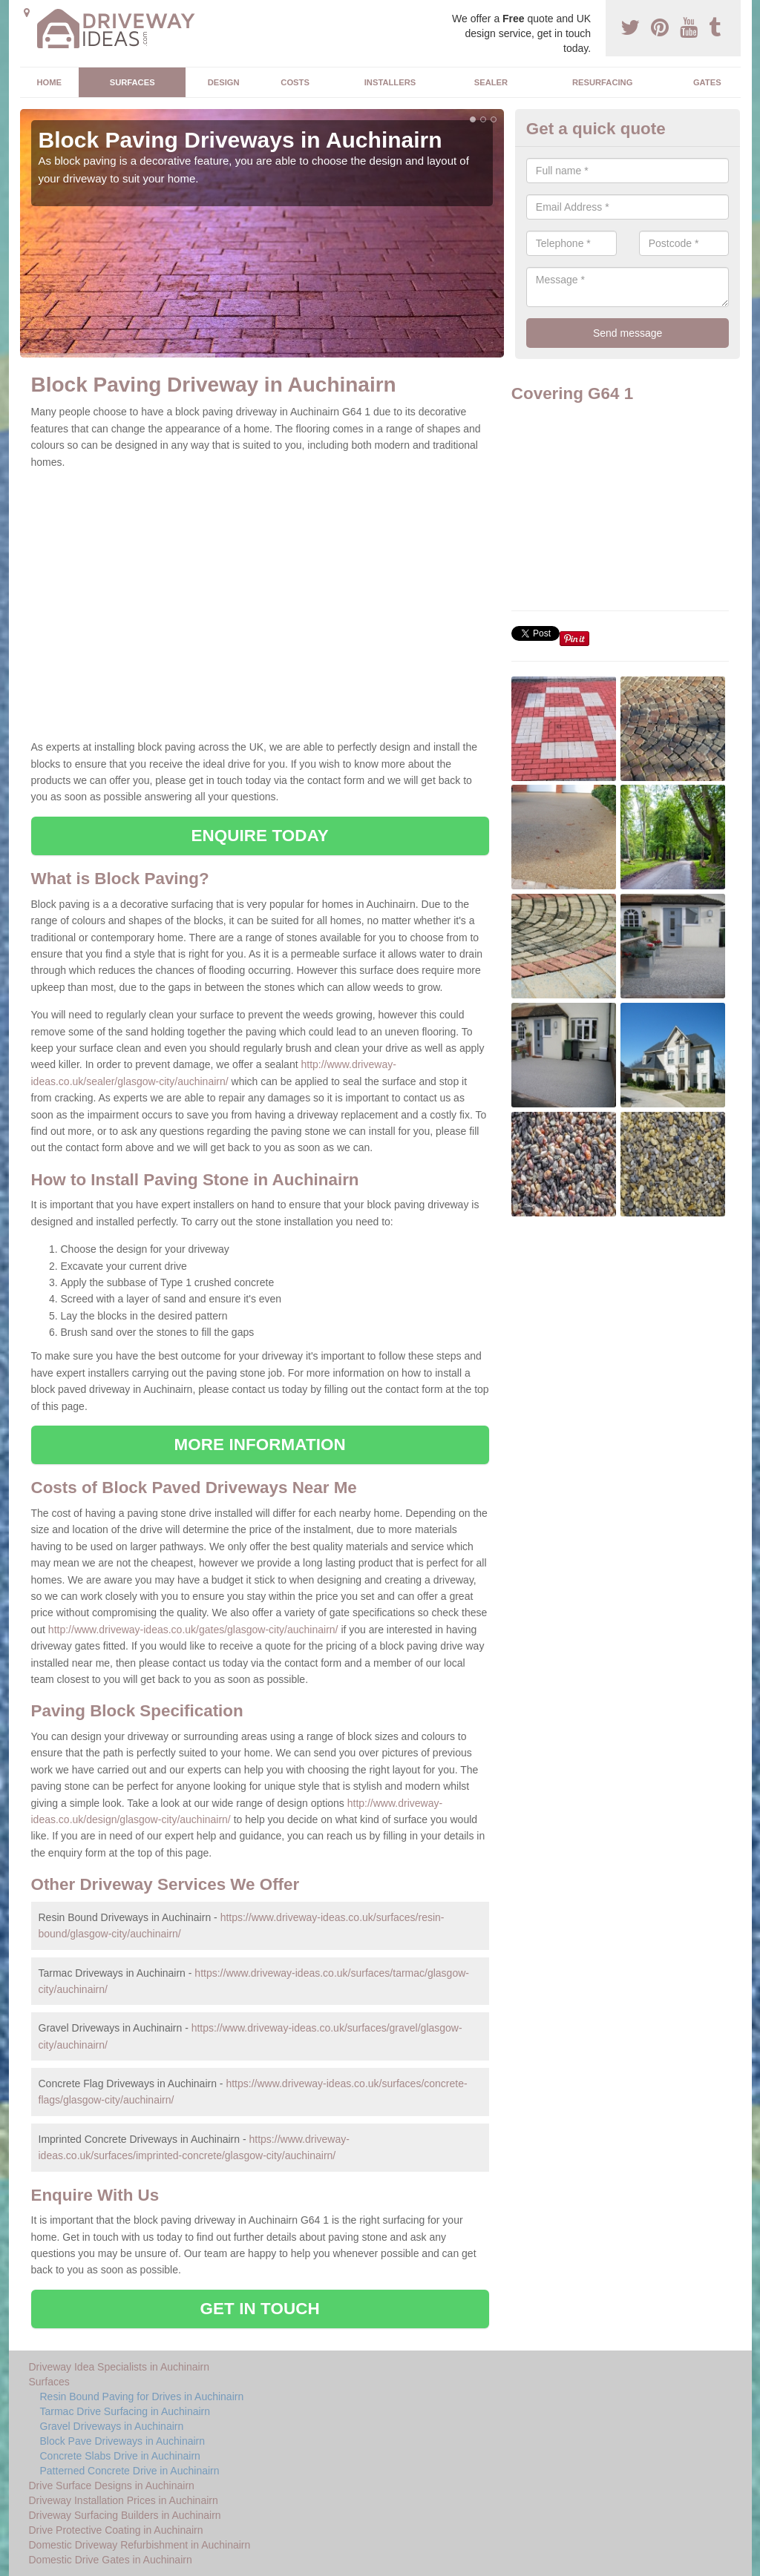  What do you see at coordinates (390, 82) in the screenshot?
I see `Installers` at bounding box center [390, 82].